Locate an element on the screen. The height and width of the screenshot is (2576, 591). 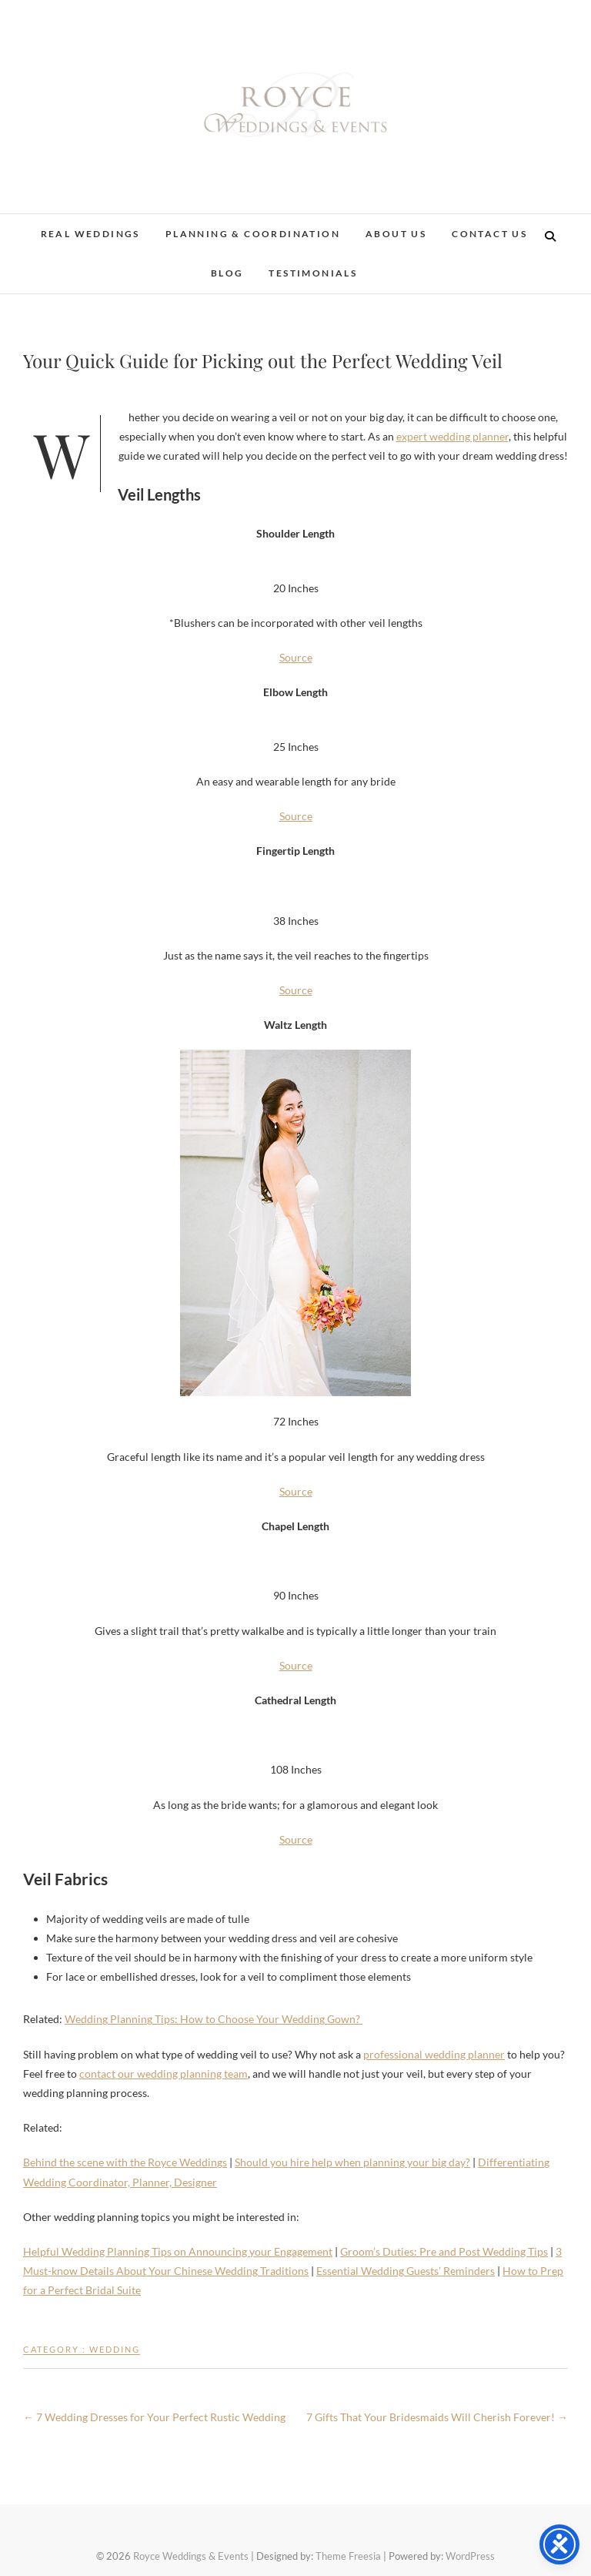
Planning & Coordination is located at coordinates (252, 234).